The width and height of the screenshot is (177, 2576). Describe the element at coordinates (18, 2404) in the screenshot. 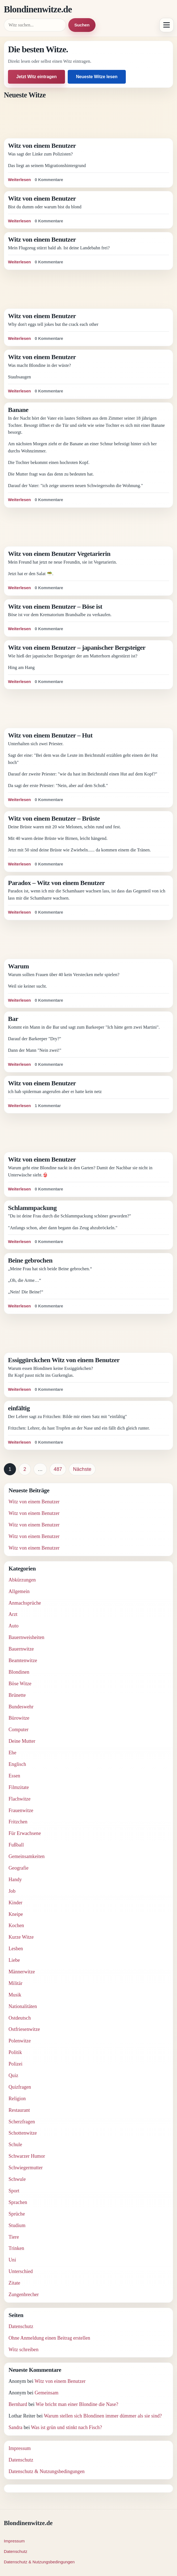

I see `Bernhard` at that location.